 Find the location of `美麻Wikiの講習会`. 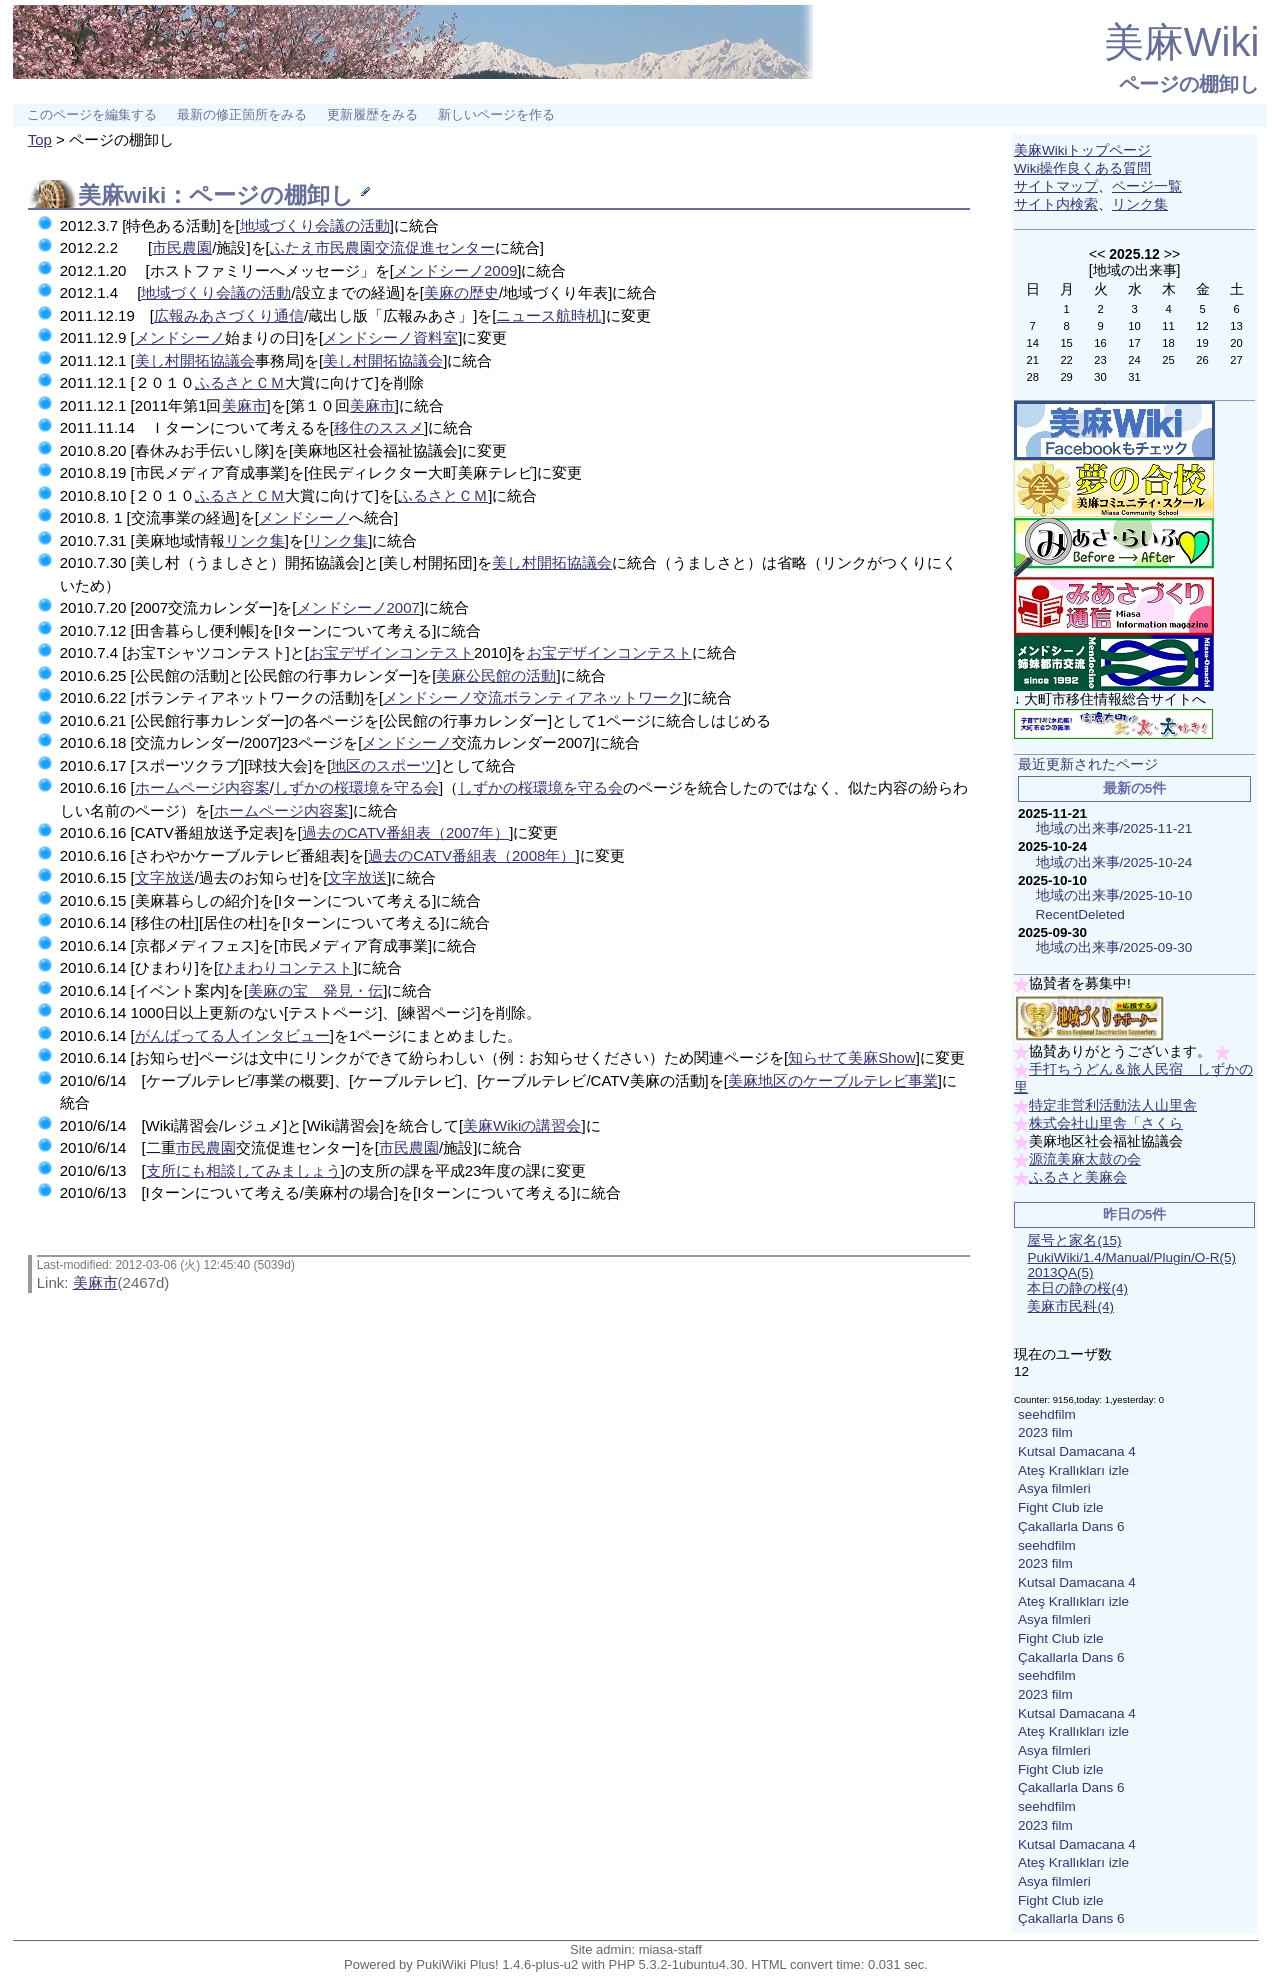

美麻Wikiの講習会 is located at coordinates (522, 1125).